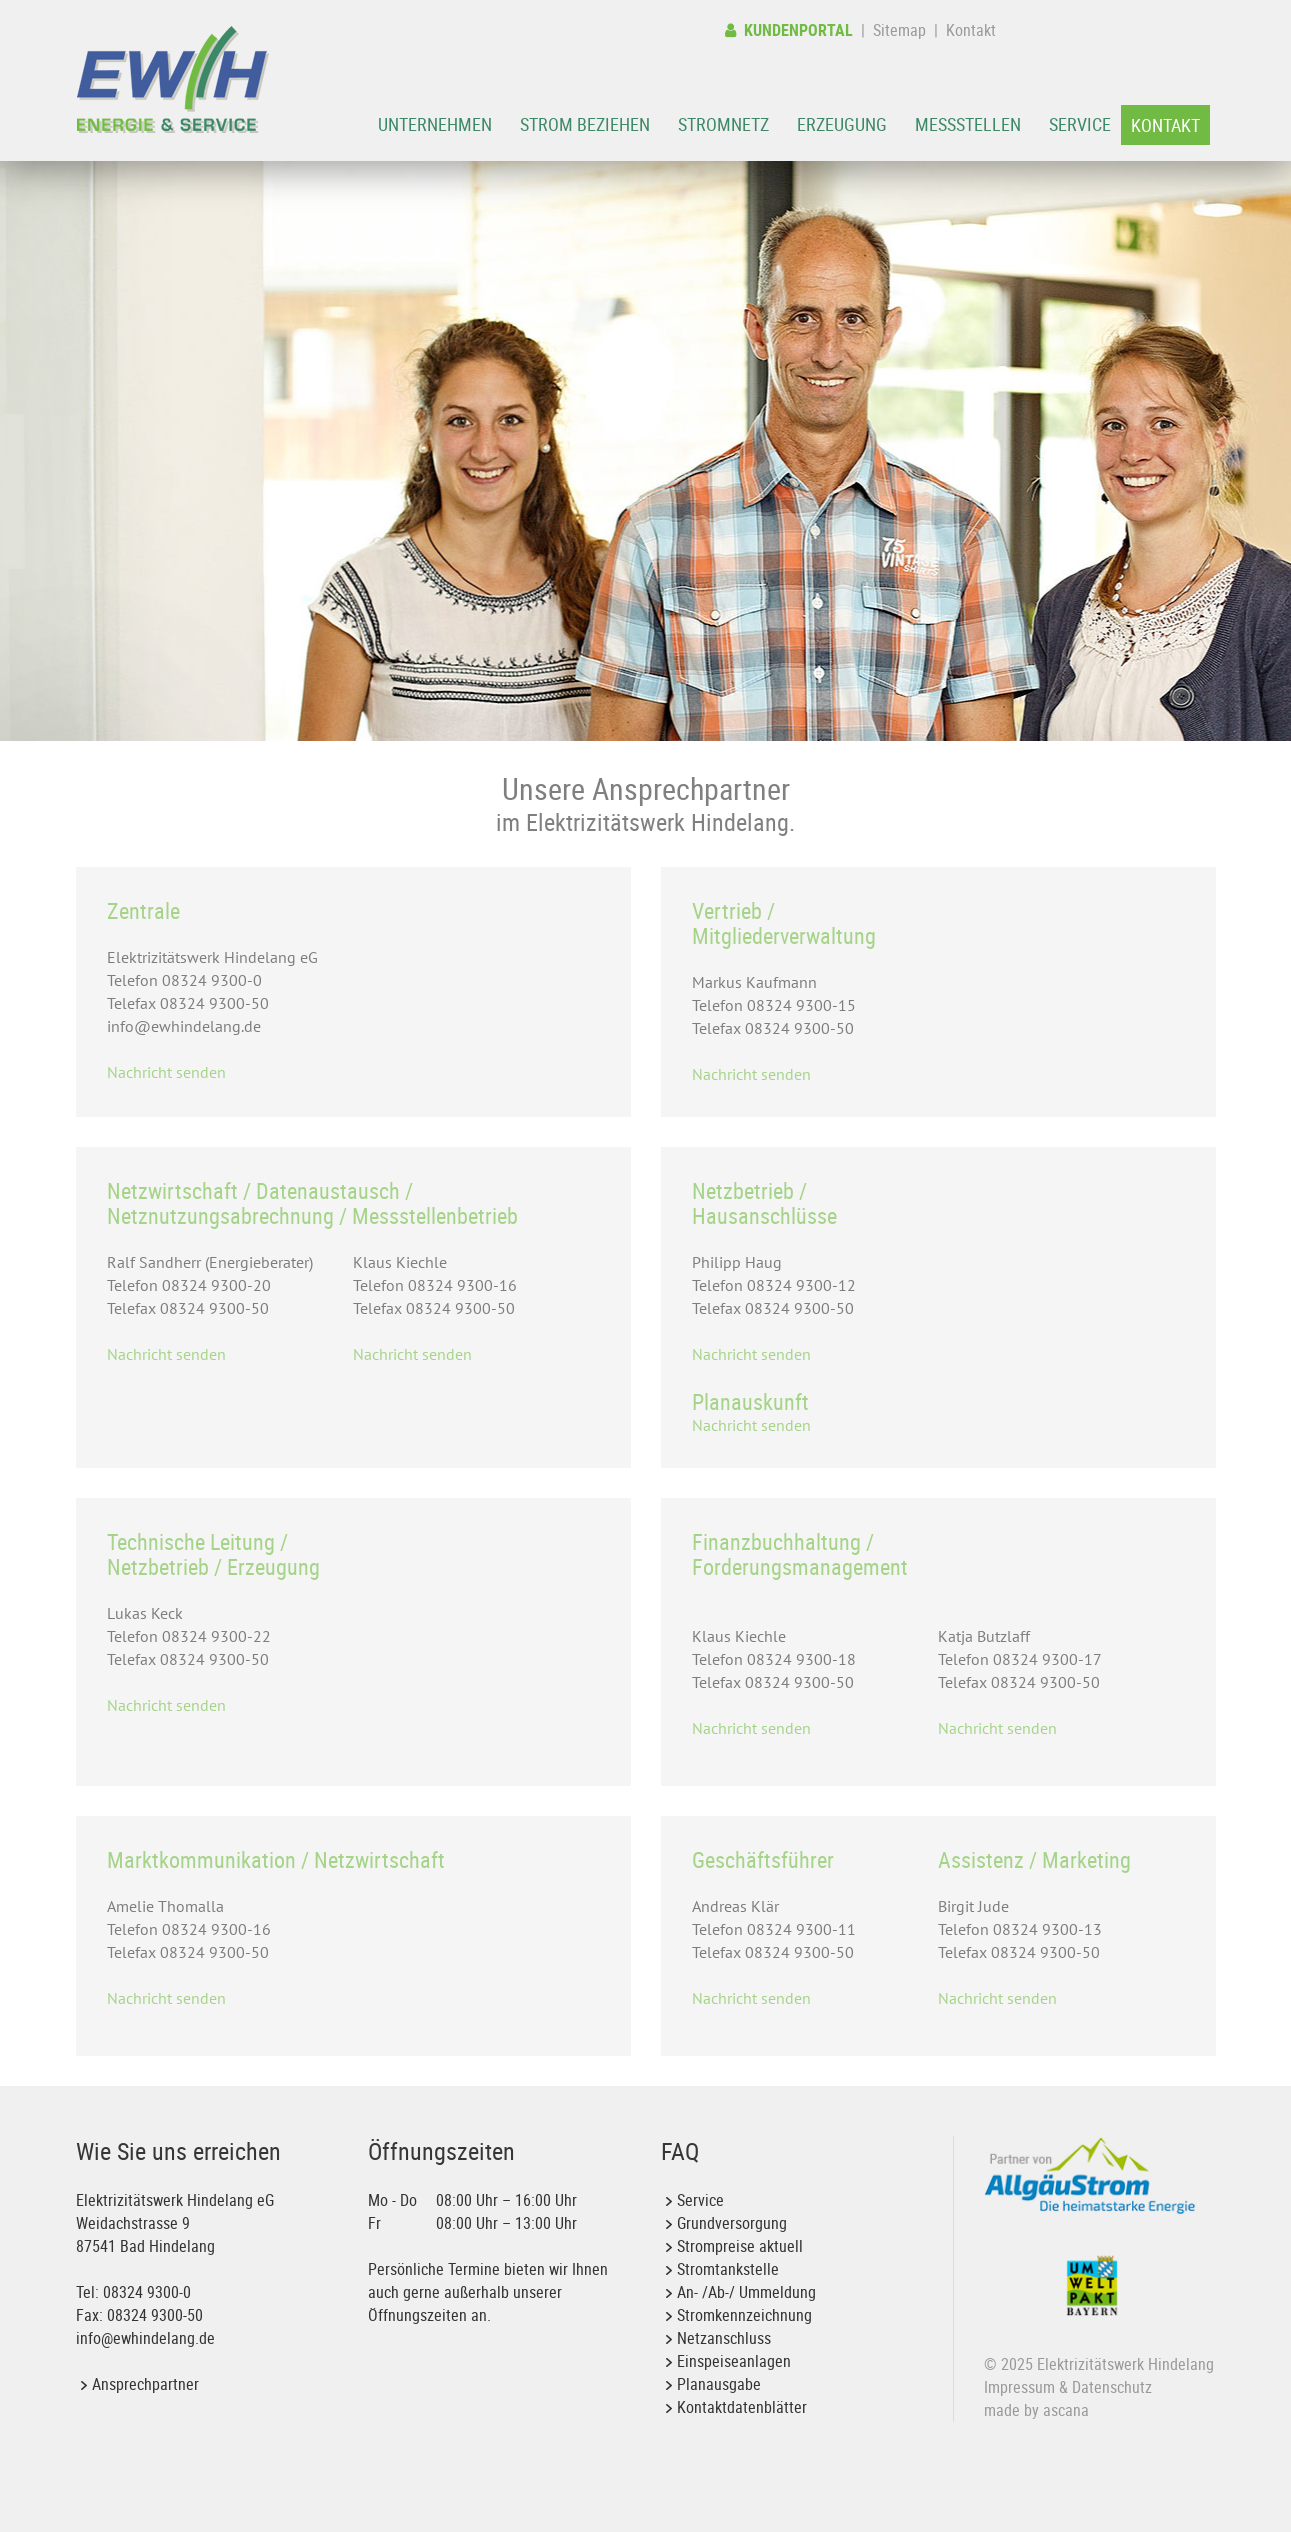  What do you see at coordinates (742, 2407) in the screenshot?
I see `Kontaktdatenblätter` at bounding box center [742, 2407].